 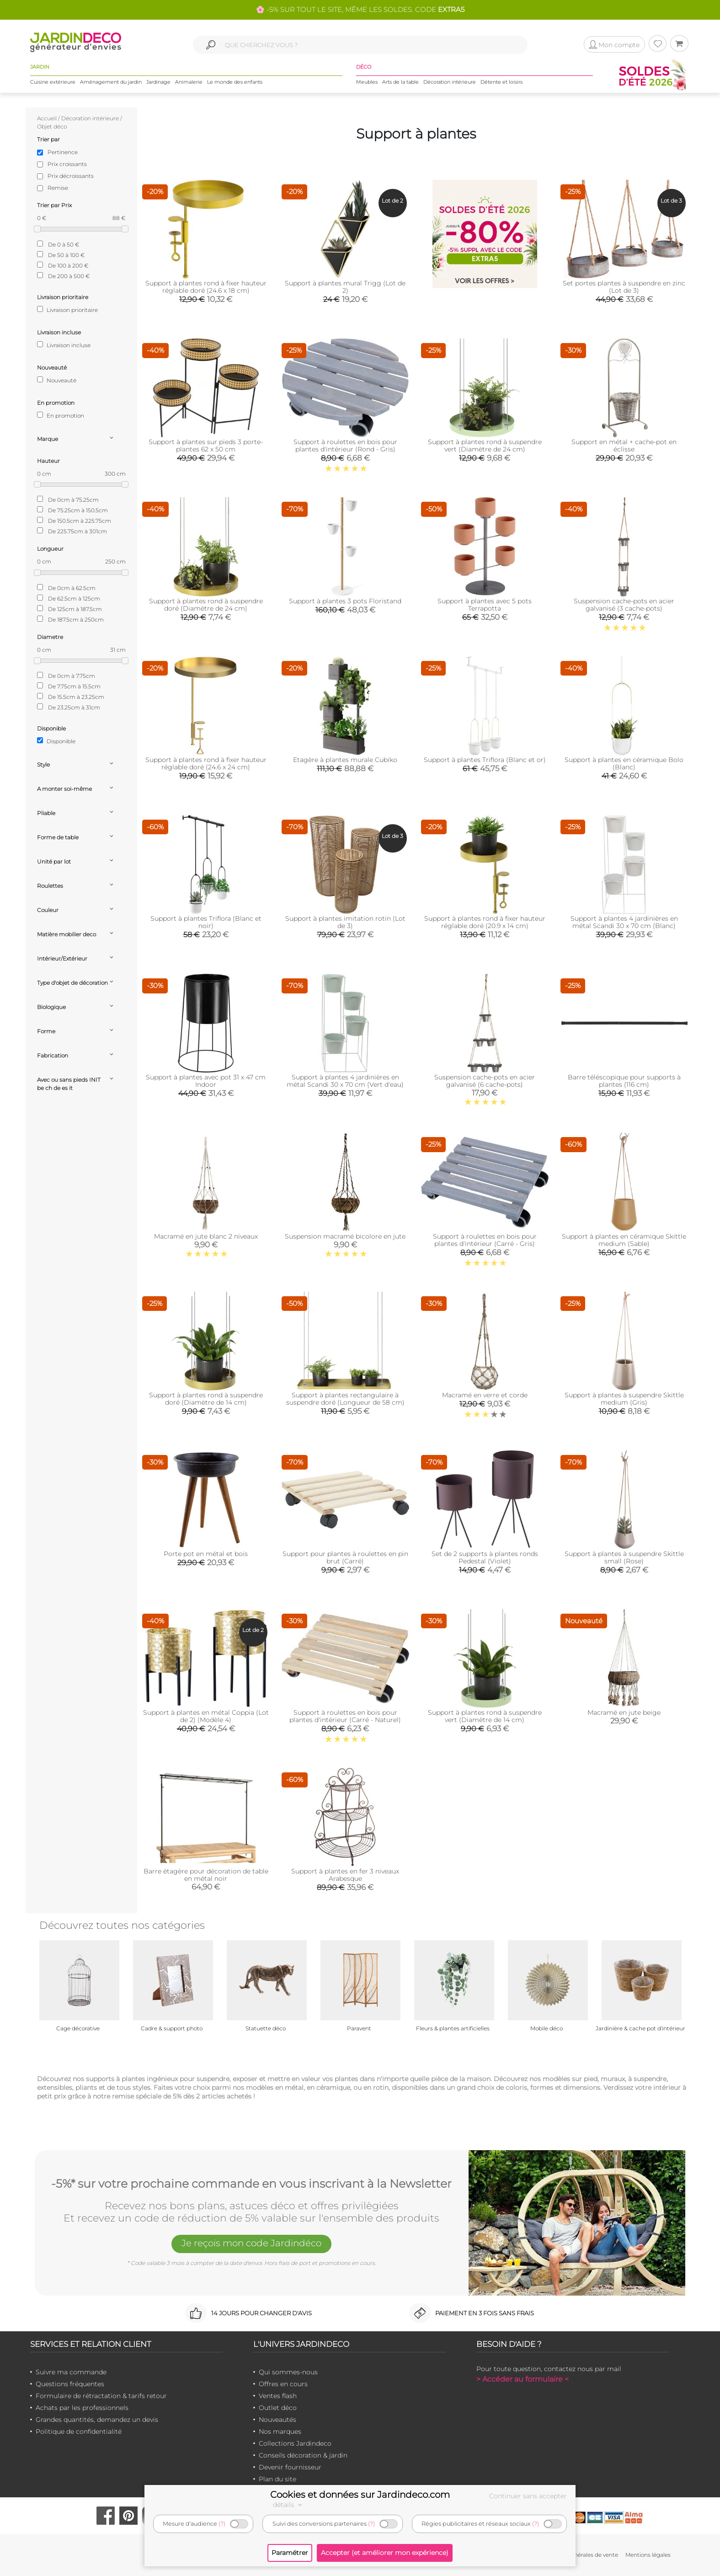 I want to click on Questions fréquentes, so click(x=70, y=2384).